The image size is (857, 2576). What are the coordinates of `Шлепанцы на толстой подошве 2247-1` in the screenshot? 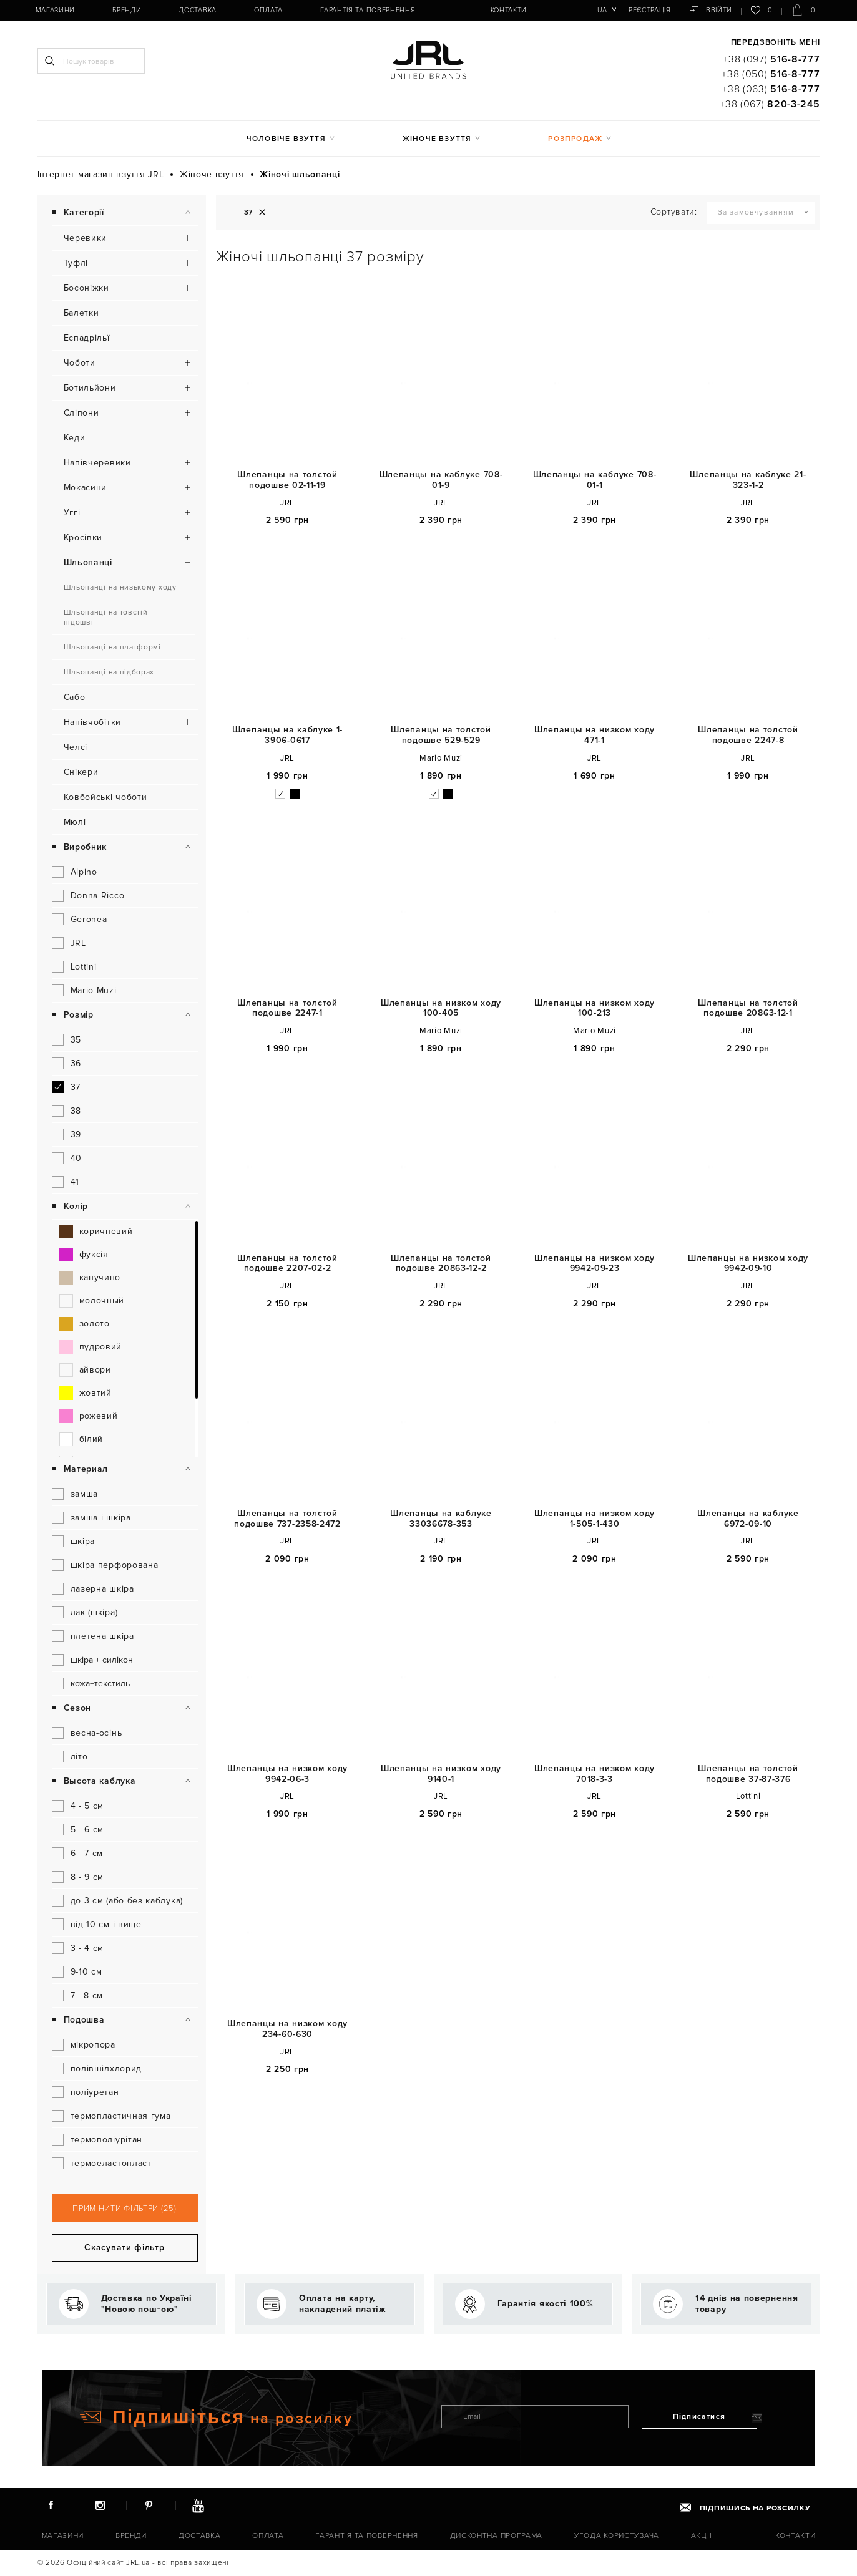 It's located at (287, 1008).